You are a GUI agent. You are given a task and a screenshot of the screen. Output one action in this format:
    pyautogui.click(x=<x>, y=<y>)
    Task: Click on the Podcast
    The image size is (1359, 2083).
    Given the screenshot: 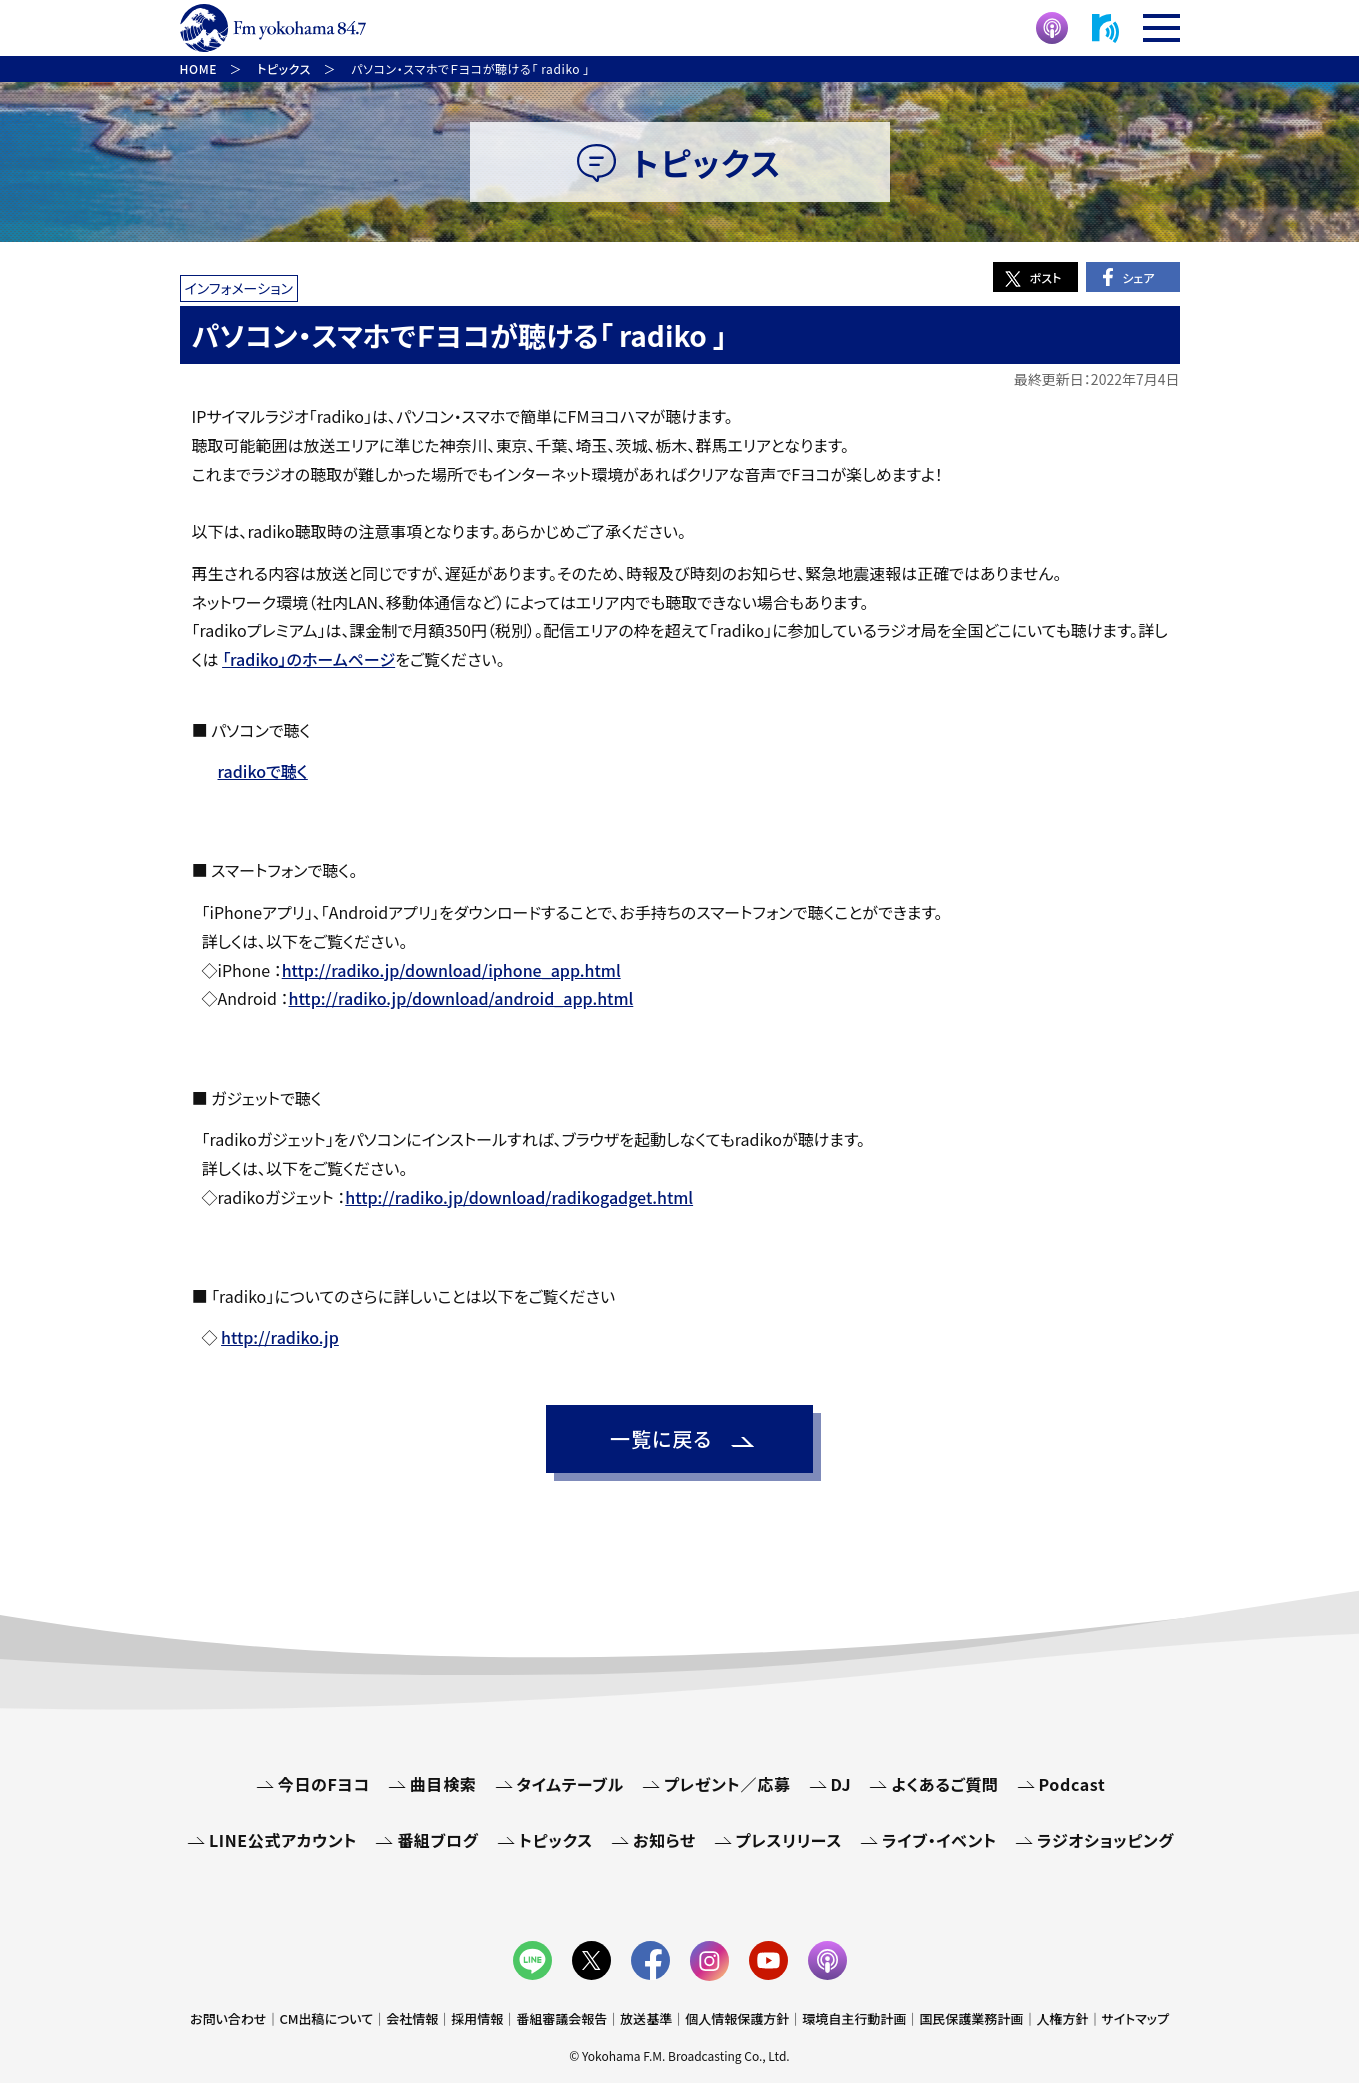 What is the action you would take?
    pyautogui.click(x=1072, y=1784)
    